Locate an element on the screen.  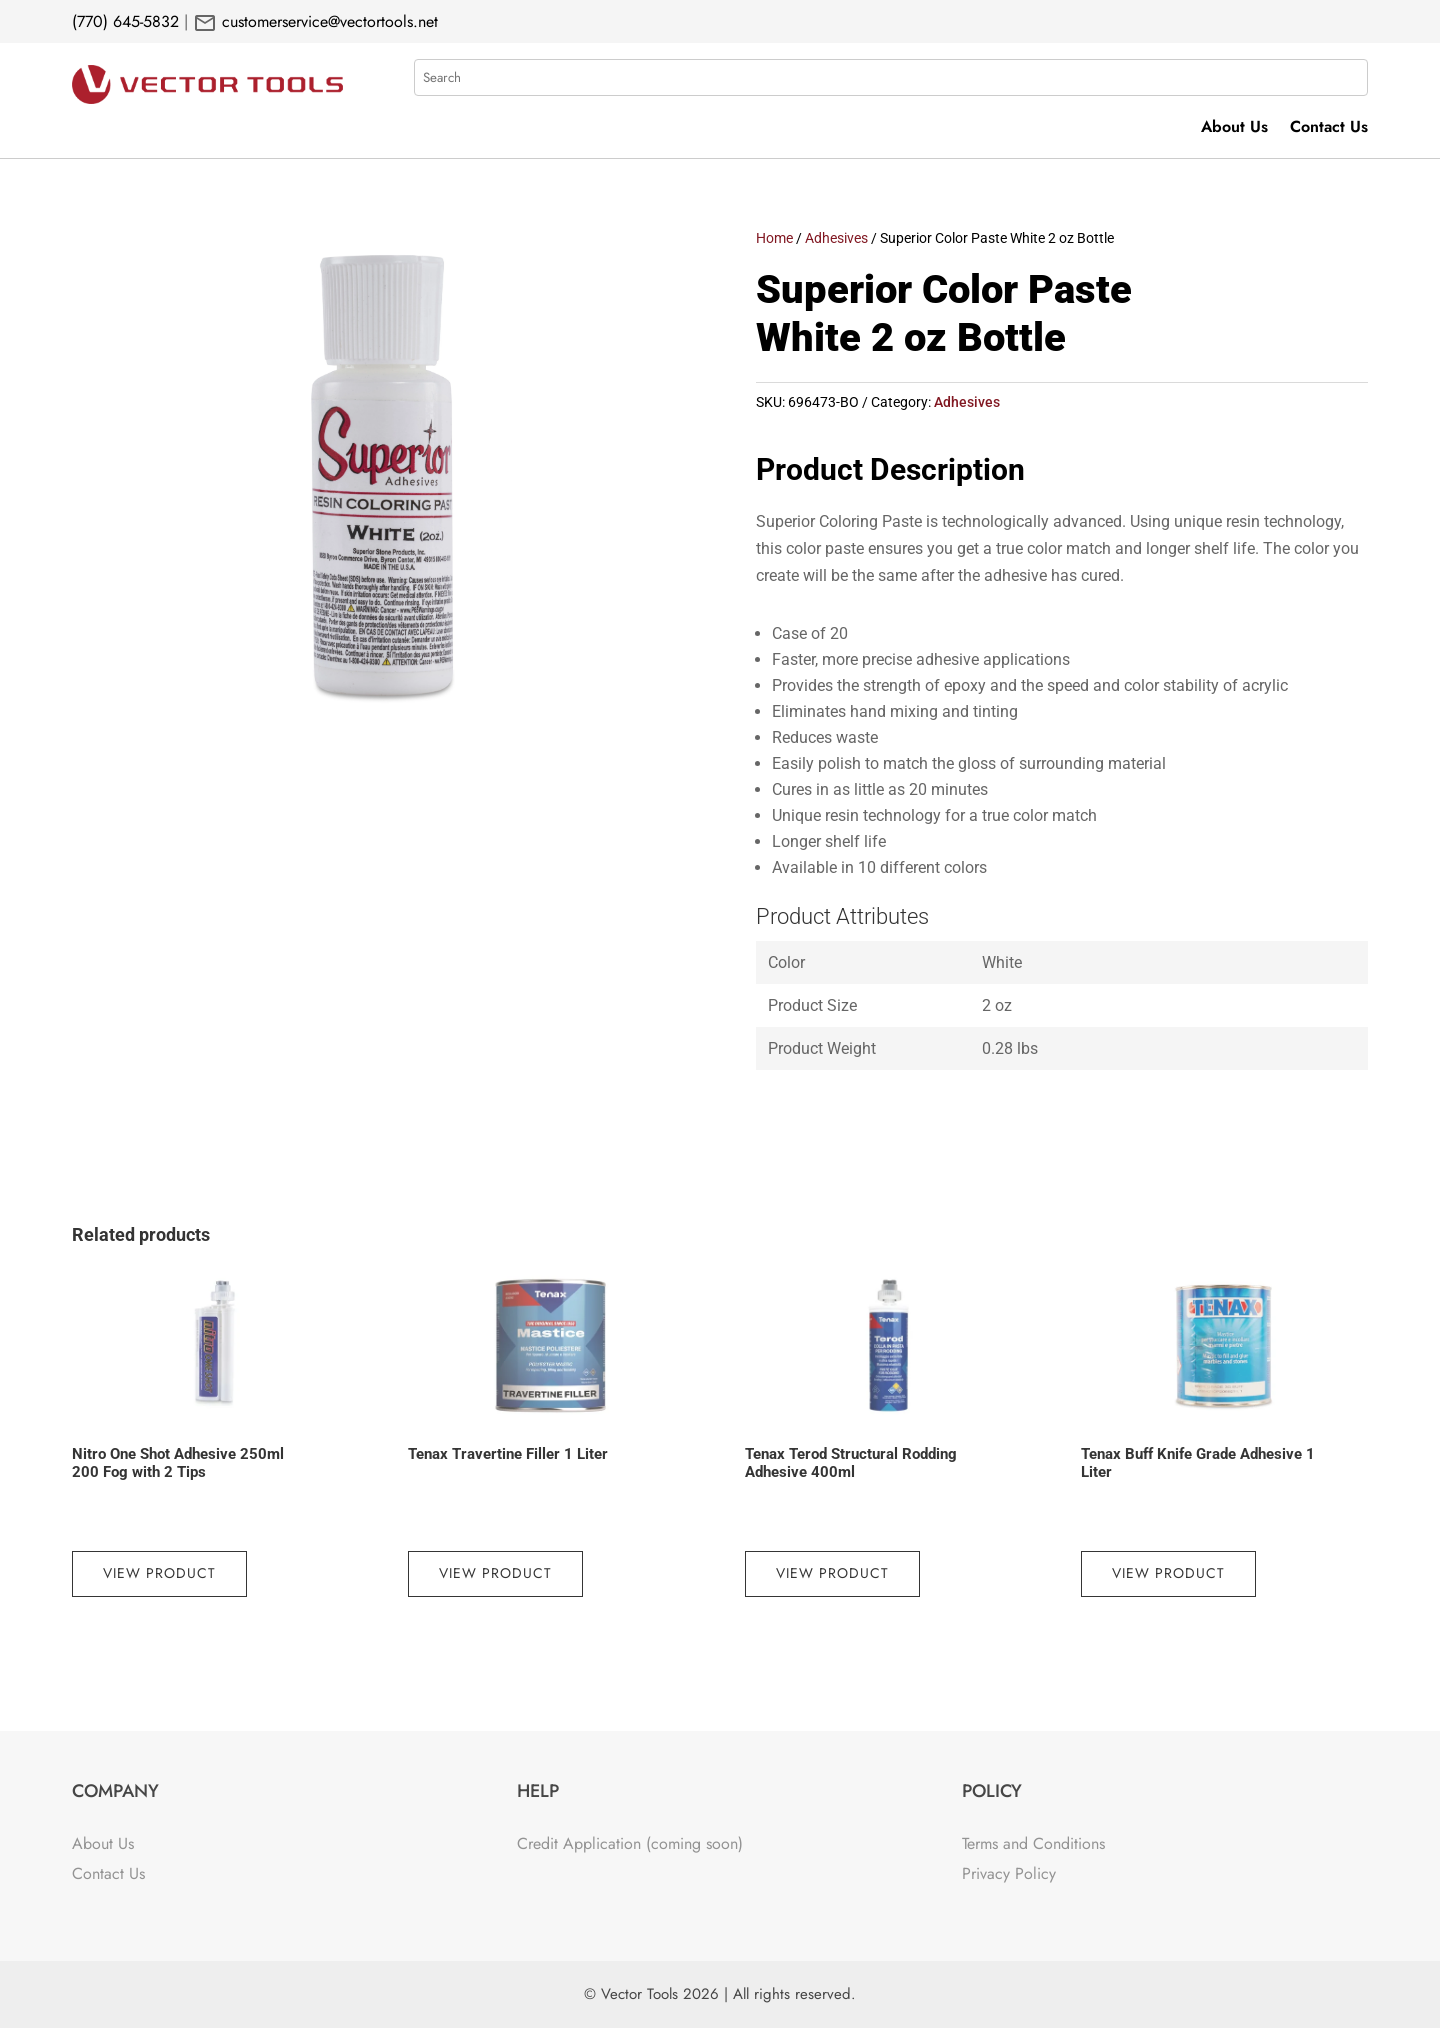
View Product [Read more about “Nitro One Shot Adhesive 250ml 200 Fog with 2 Tips”] is located at coordinates (159, 1573).